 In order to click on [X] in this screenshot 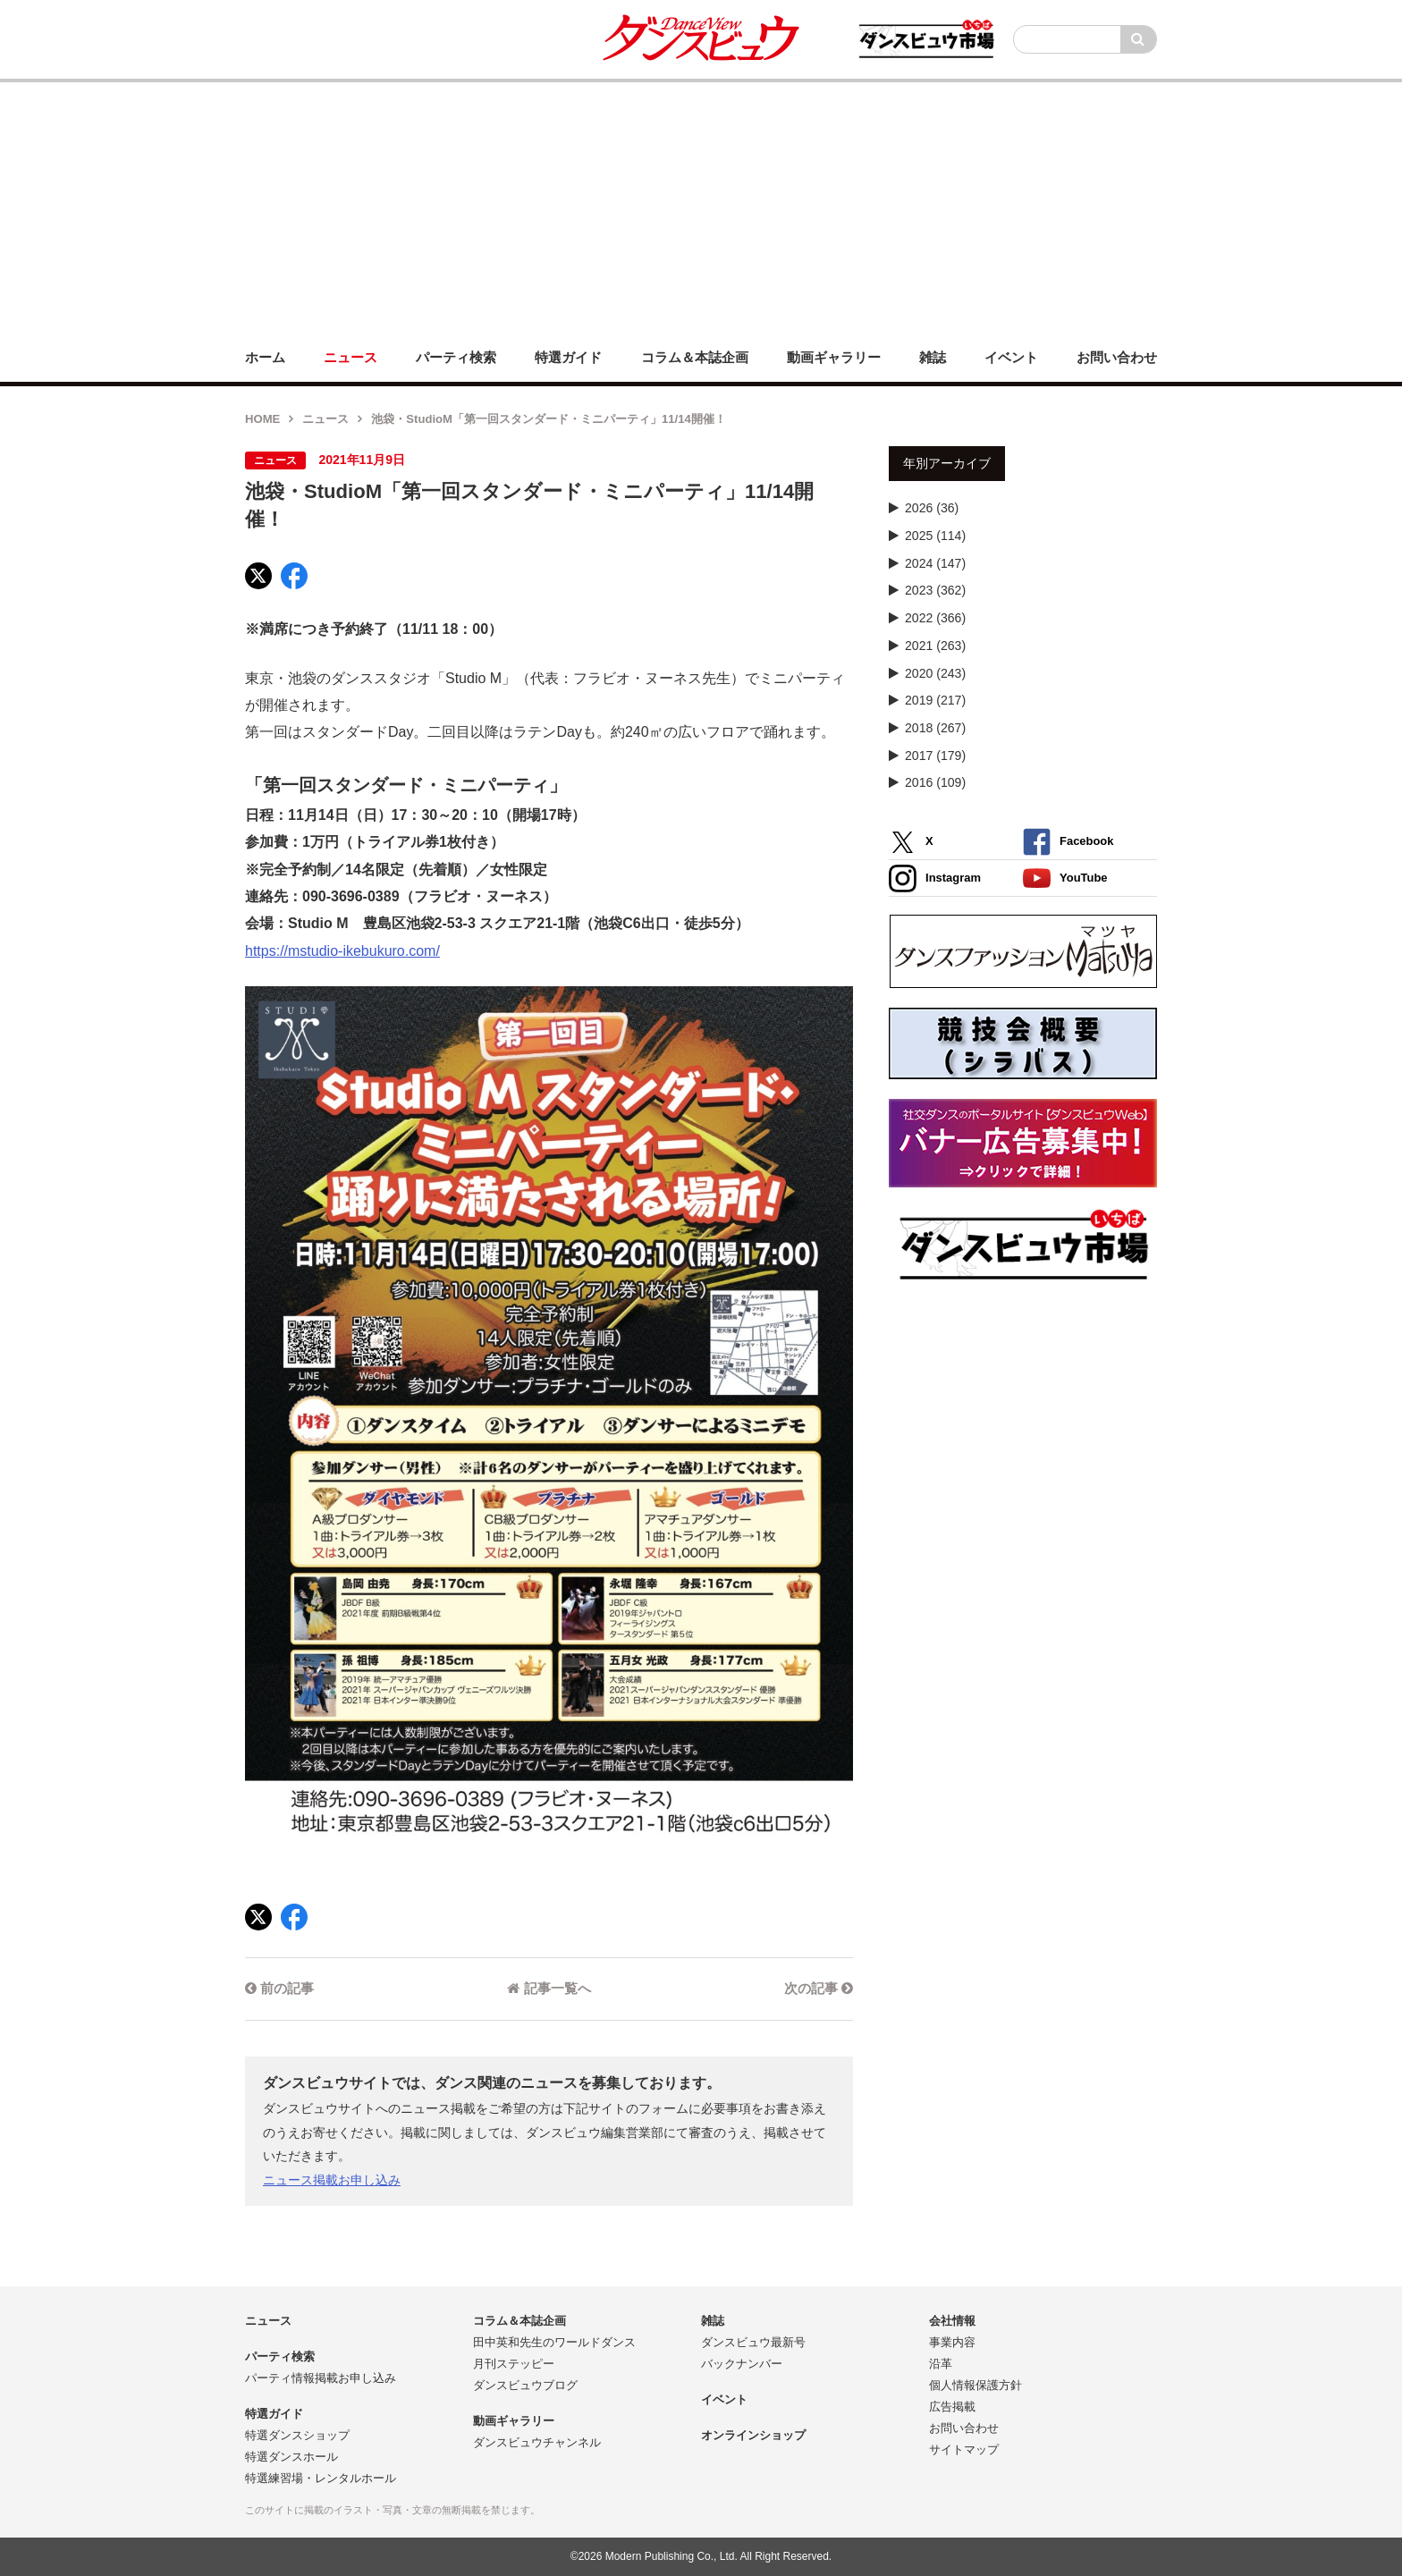, I will do `click(258, 575)`.